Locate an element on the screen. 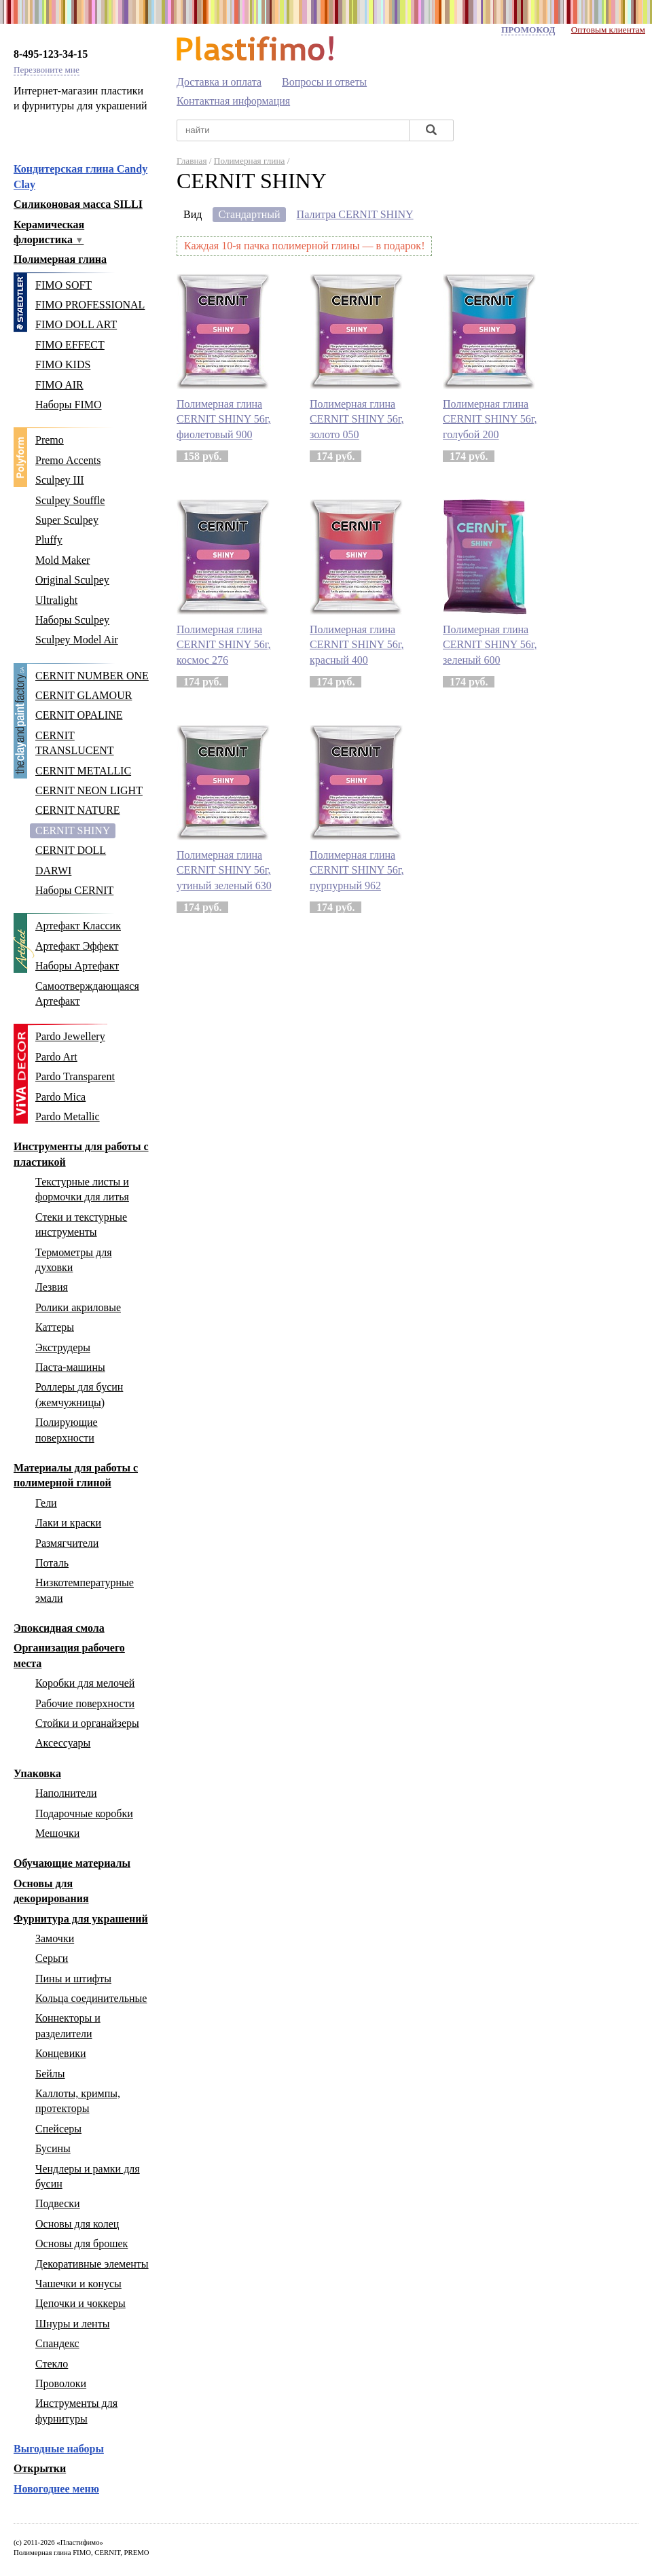  FIMO PROFESSIONAL is located at coordinates (90, 304).